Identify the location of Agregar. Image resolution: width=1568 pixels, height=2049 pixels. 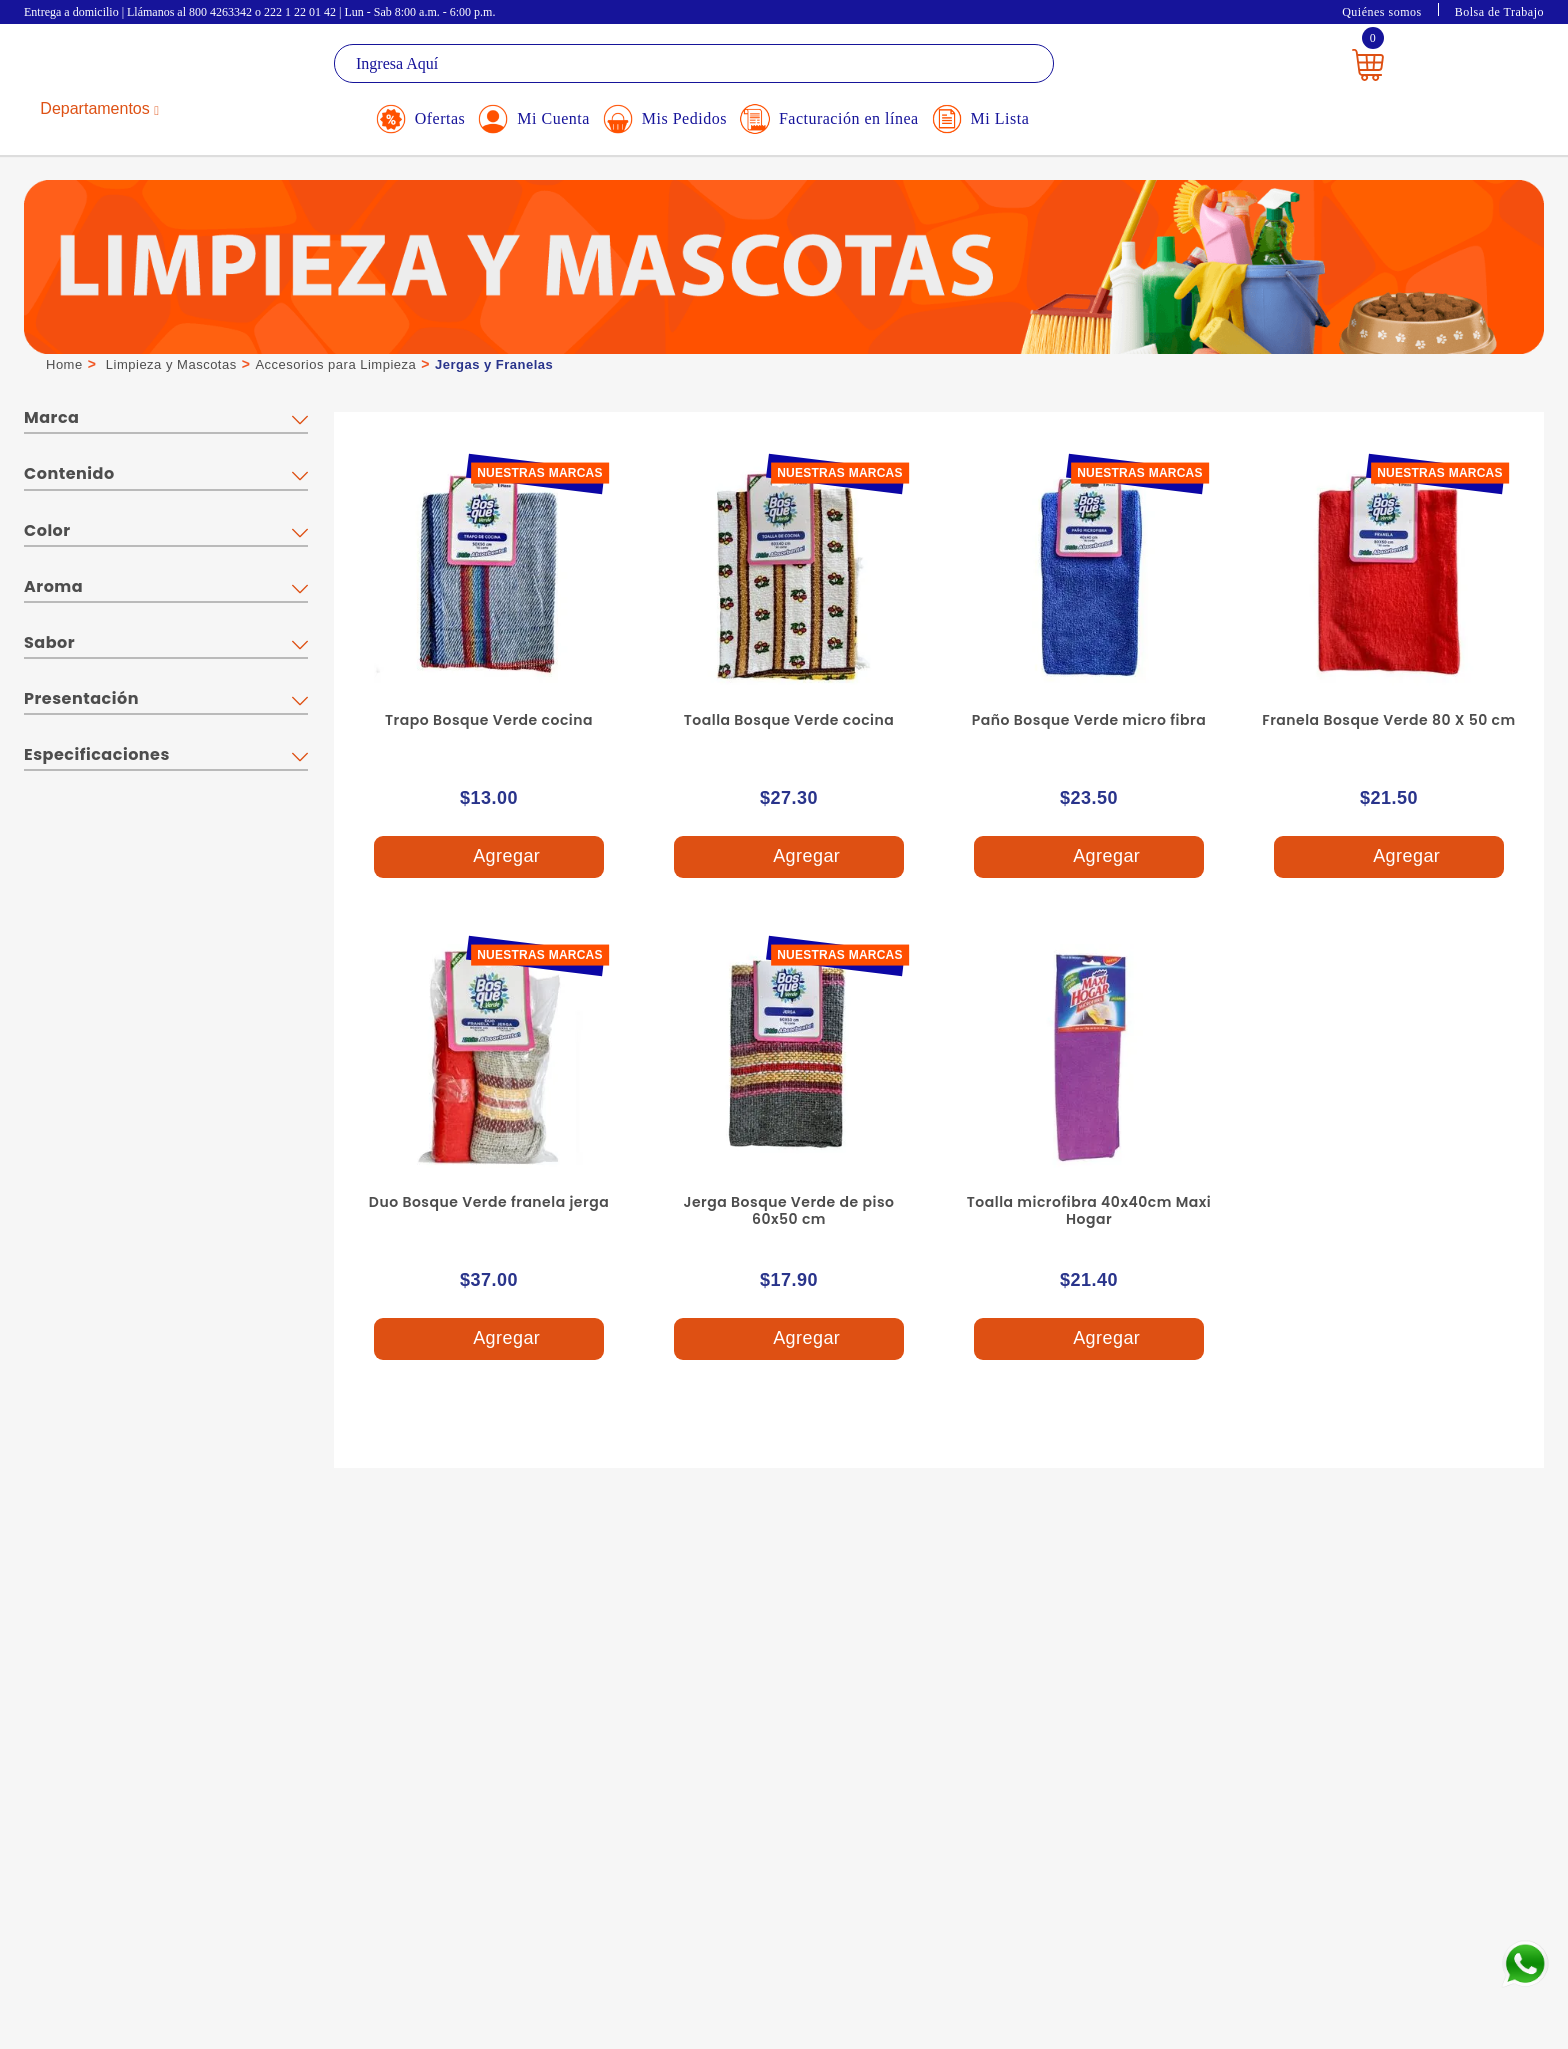
(489, 857).